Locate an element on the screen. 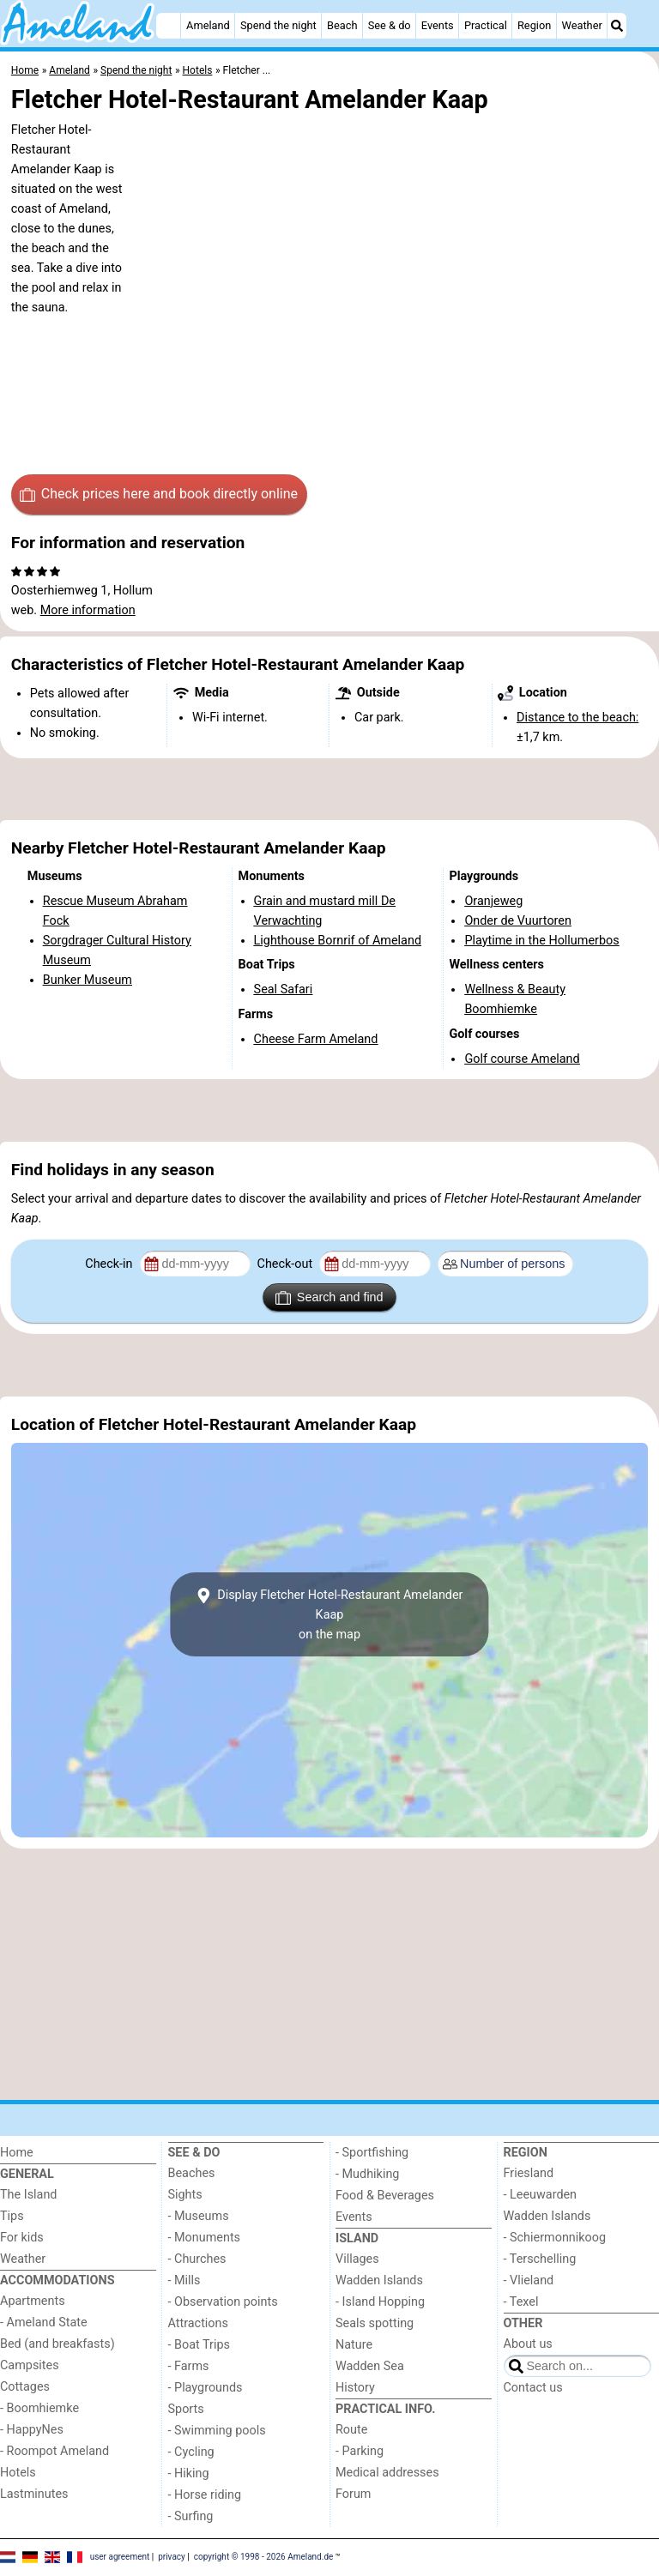 Image resolution: width=659 pixels, height=2576 pixels. Beach is located at coordinates (342, 25).